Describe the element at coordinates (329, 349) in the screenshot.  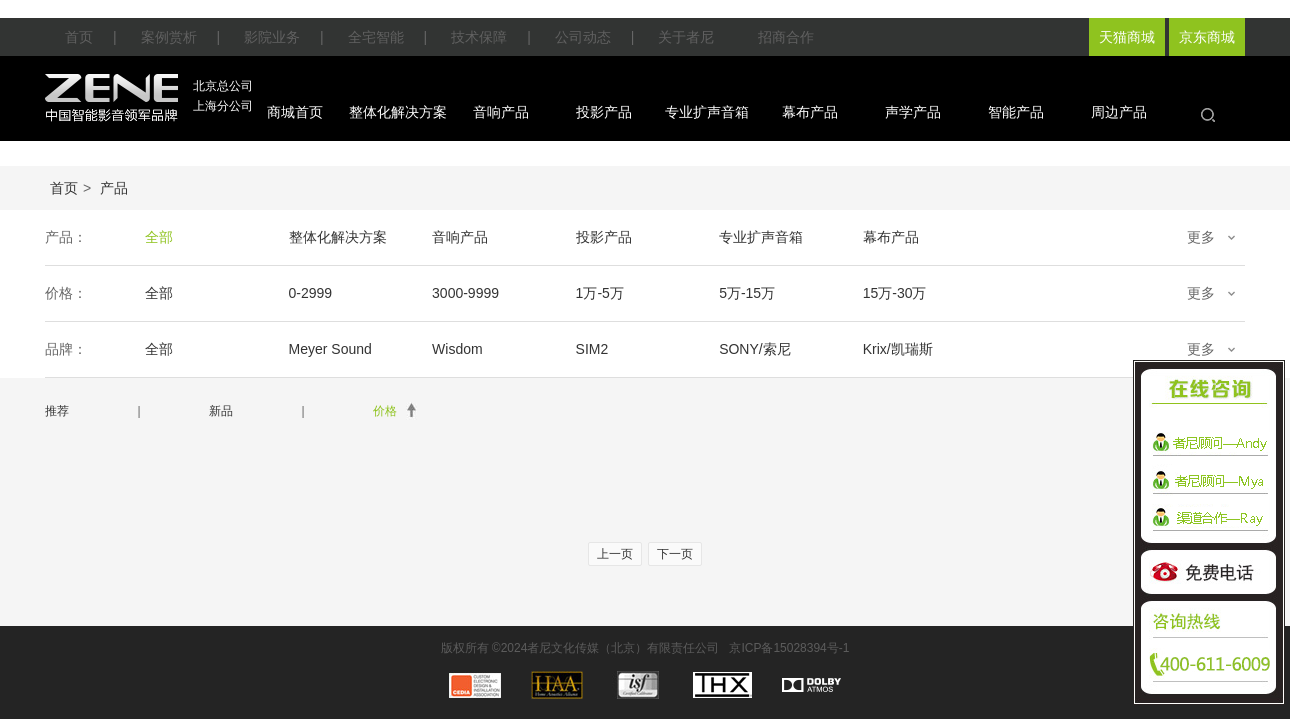
I see `Meyer Sound` at that location.